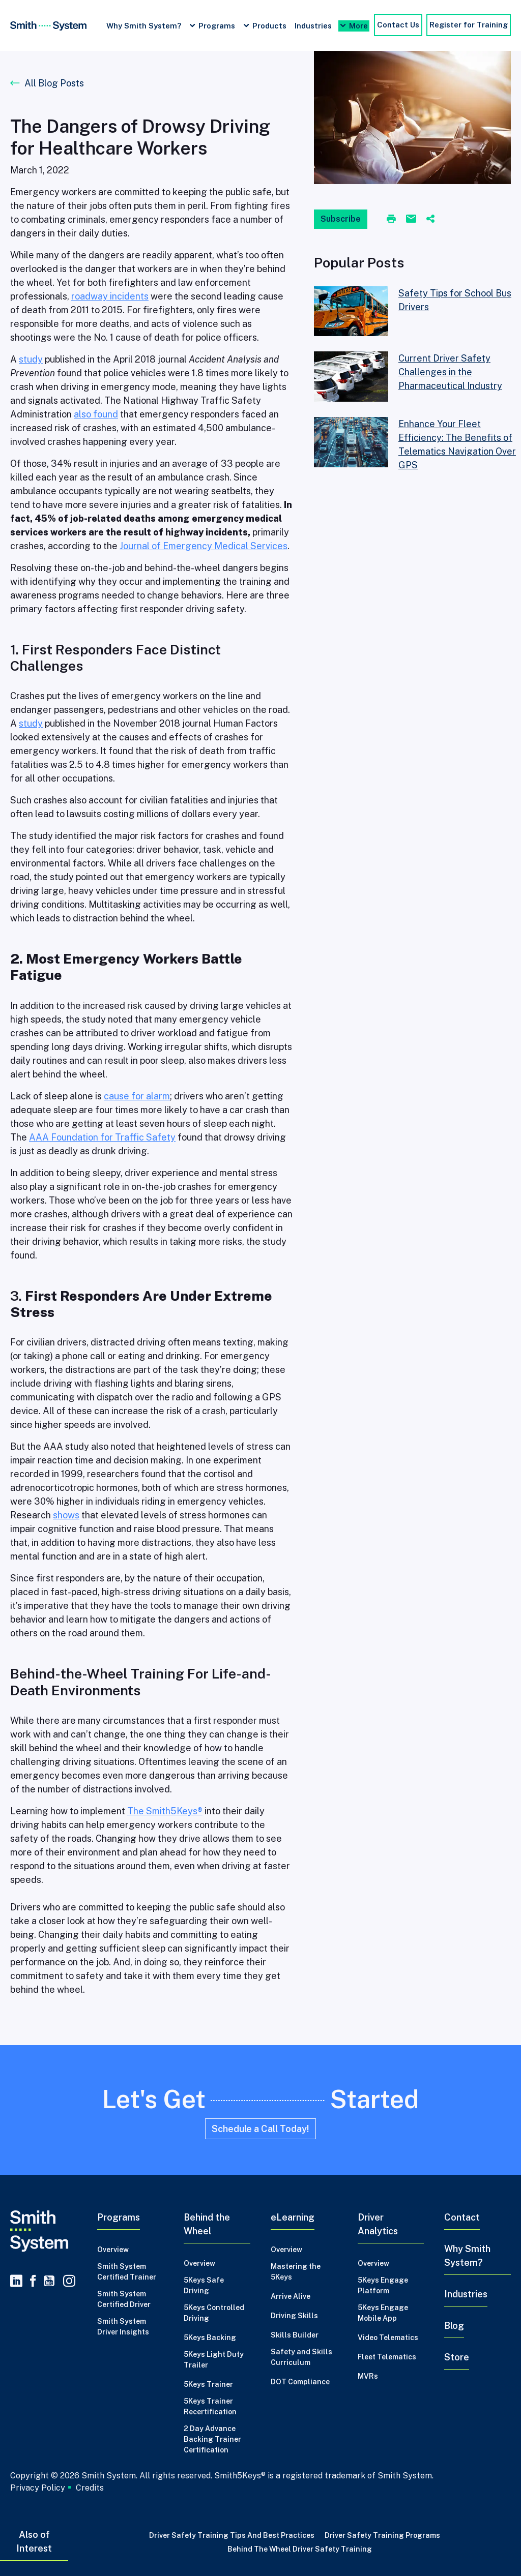  Describe the element at coordinates (204, 2285) in the screenshot. I see `5Keys Safe Driving` at that location.